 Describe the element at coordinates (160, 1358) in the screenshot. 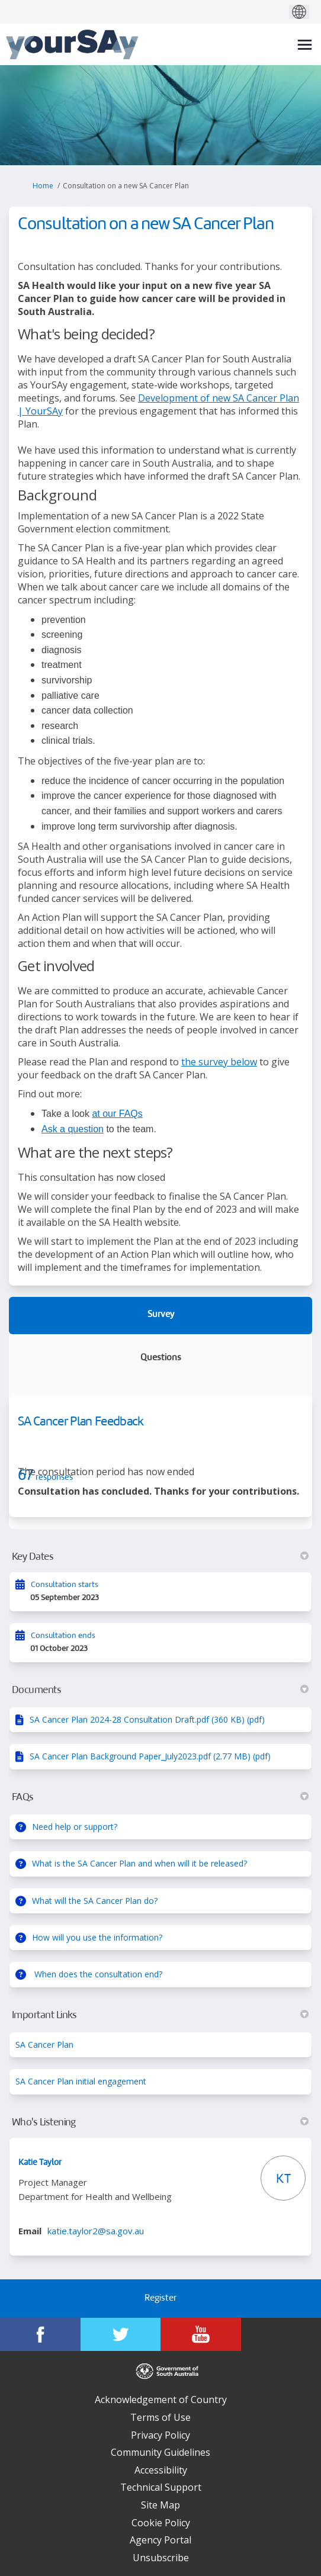

I see `Questions` at that location.